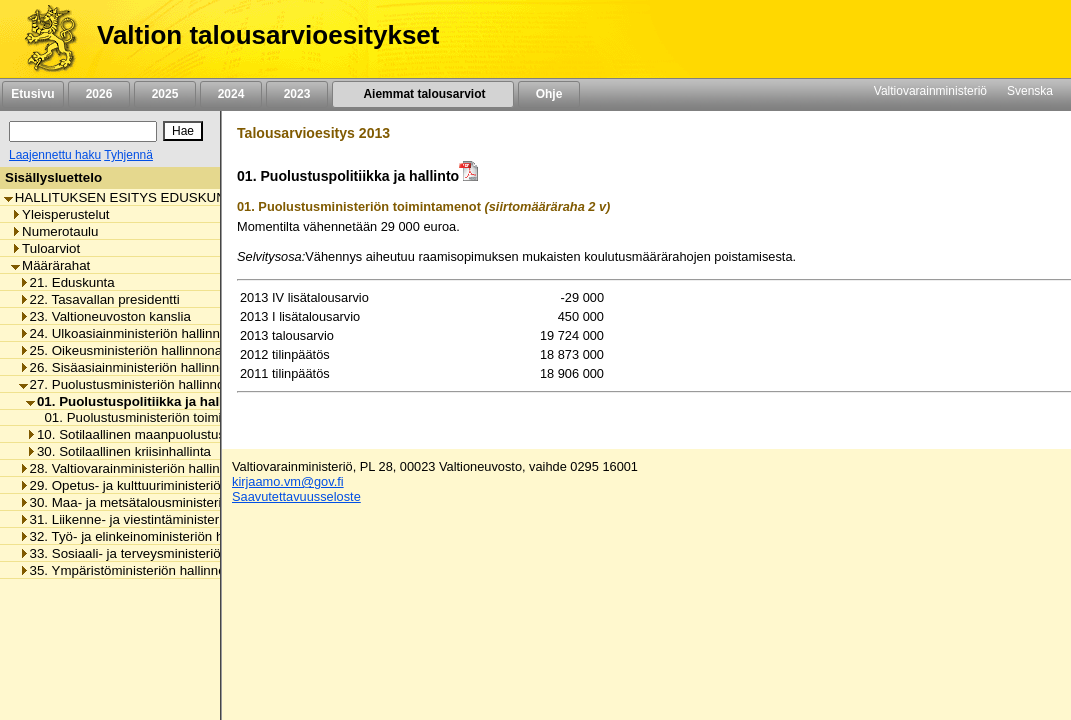 The height and width of the screenshot is (720, 1071). I want to click on Etusivu, so click(32, 94).